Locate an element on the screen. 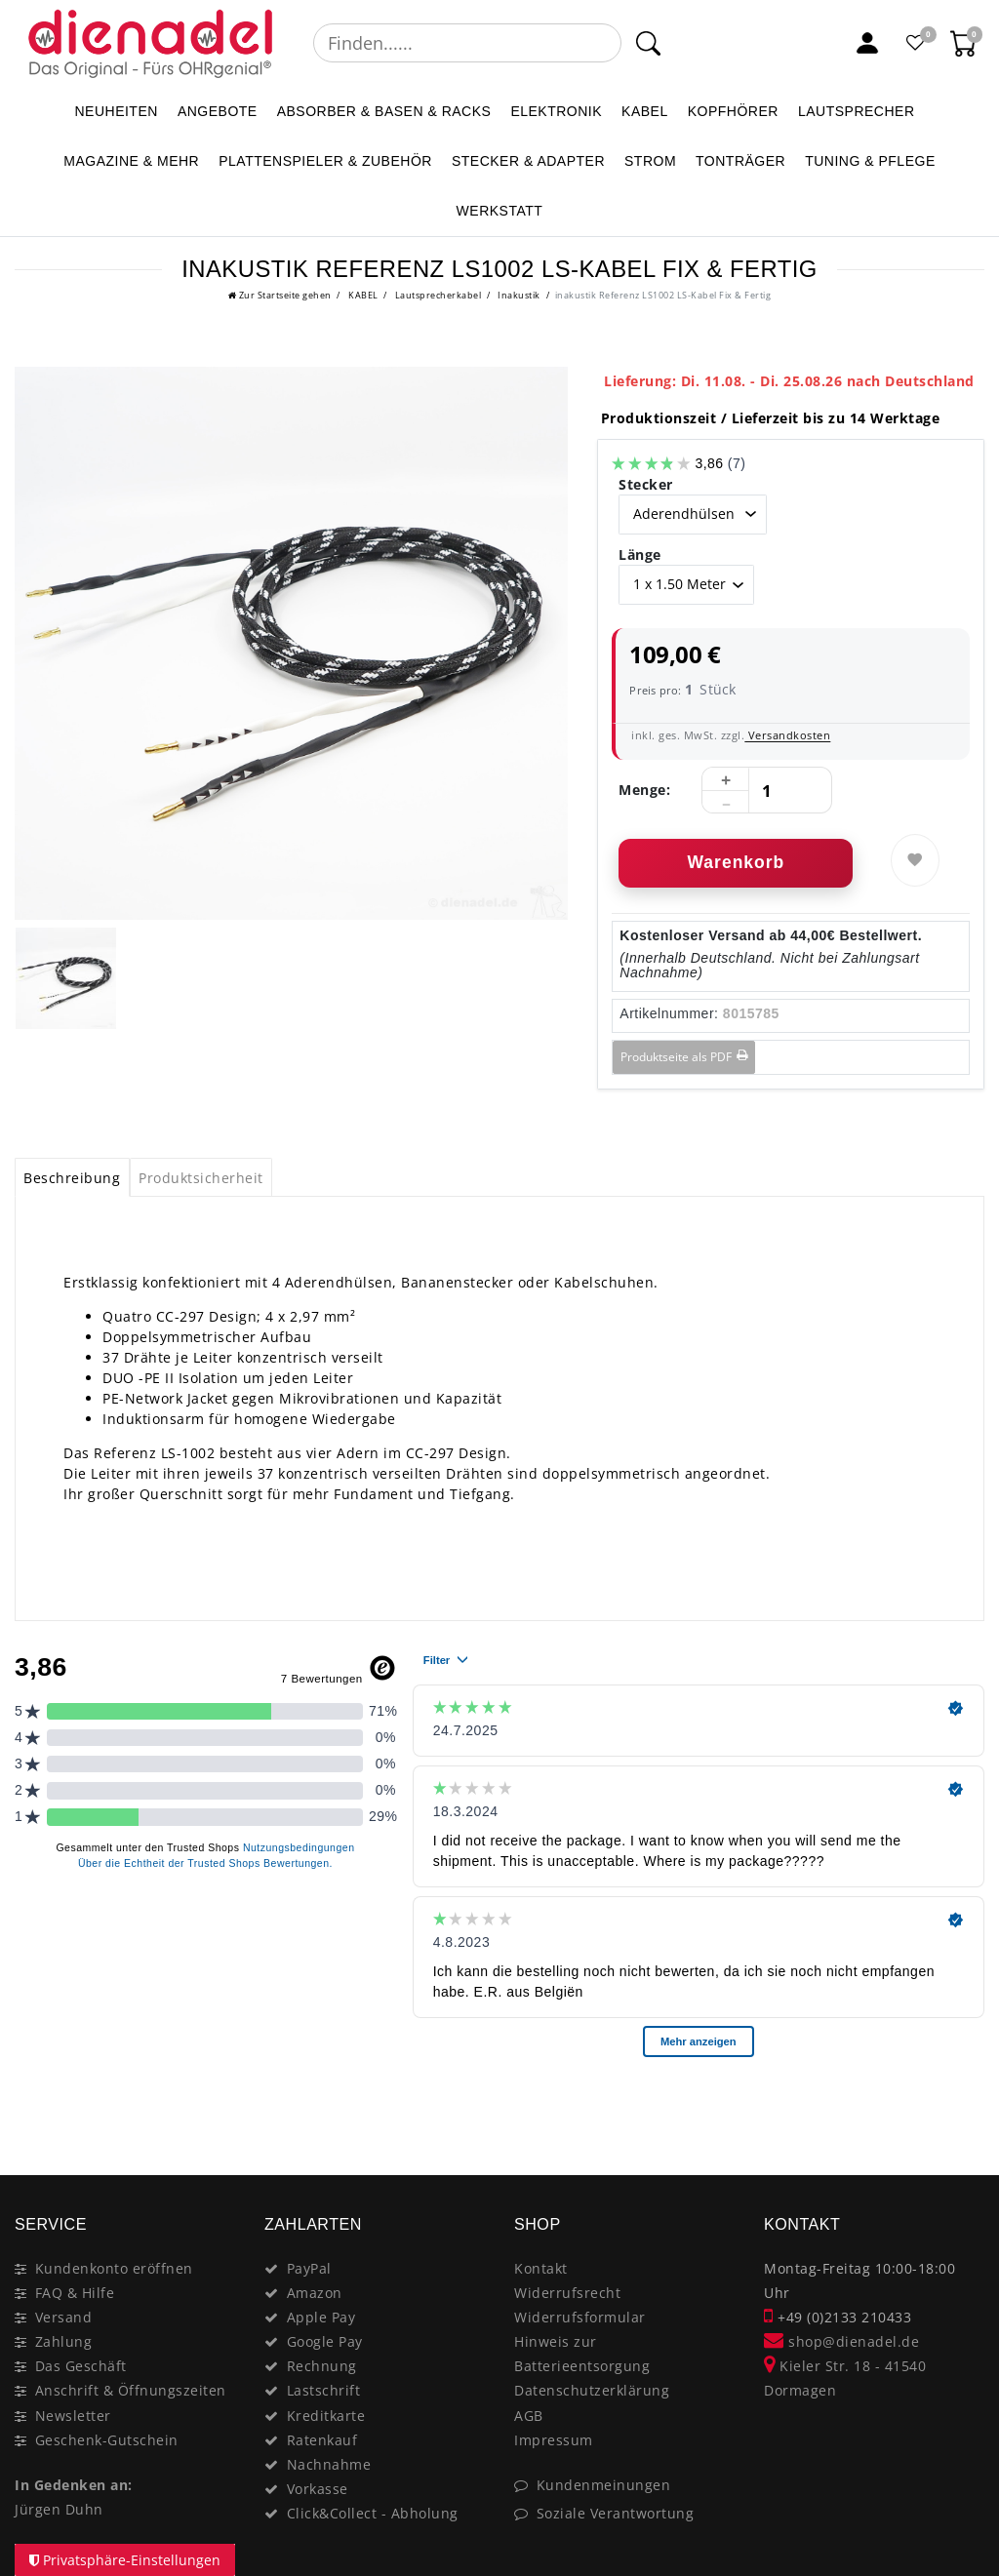 This screenshot has width=999, height=2576. ANGEBOTE is located at coordinates (218, 111).